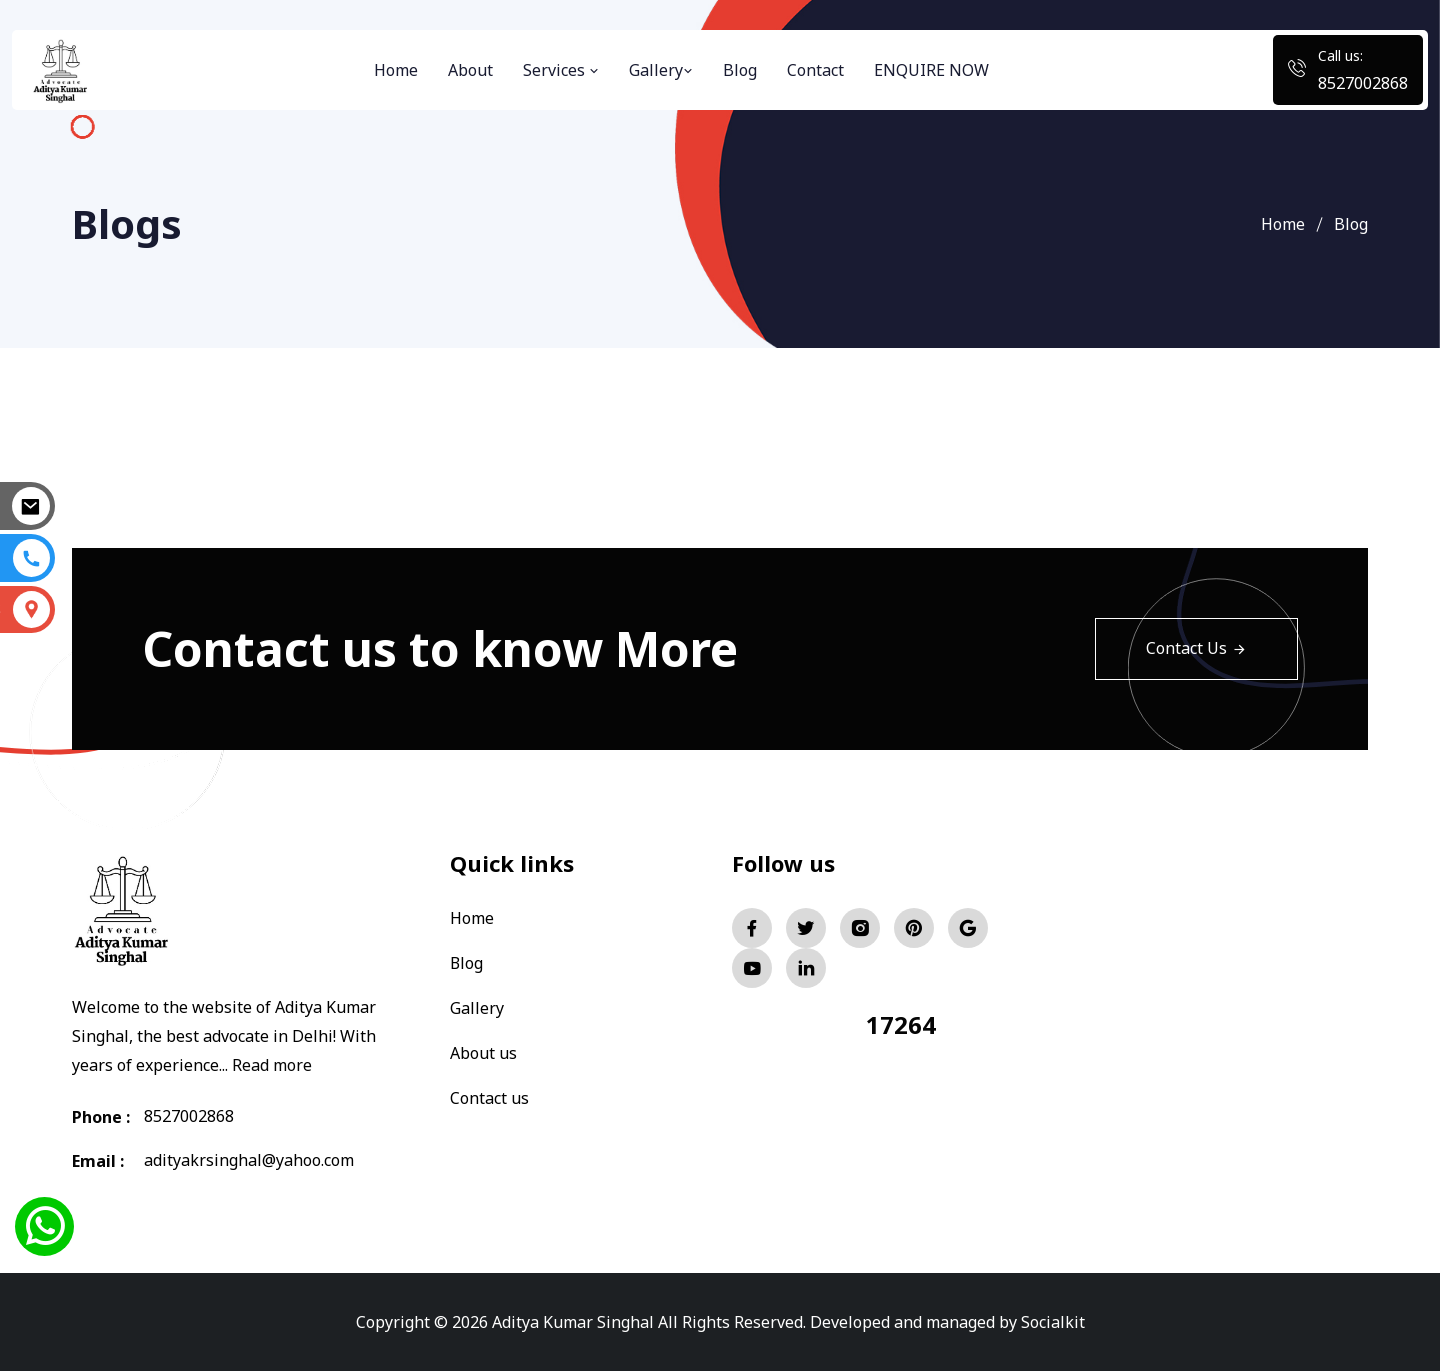  What do you see at coordinates (483, 1050) in the screenshot?
I see `About us` at bounding box center [483, 1050].